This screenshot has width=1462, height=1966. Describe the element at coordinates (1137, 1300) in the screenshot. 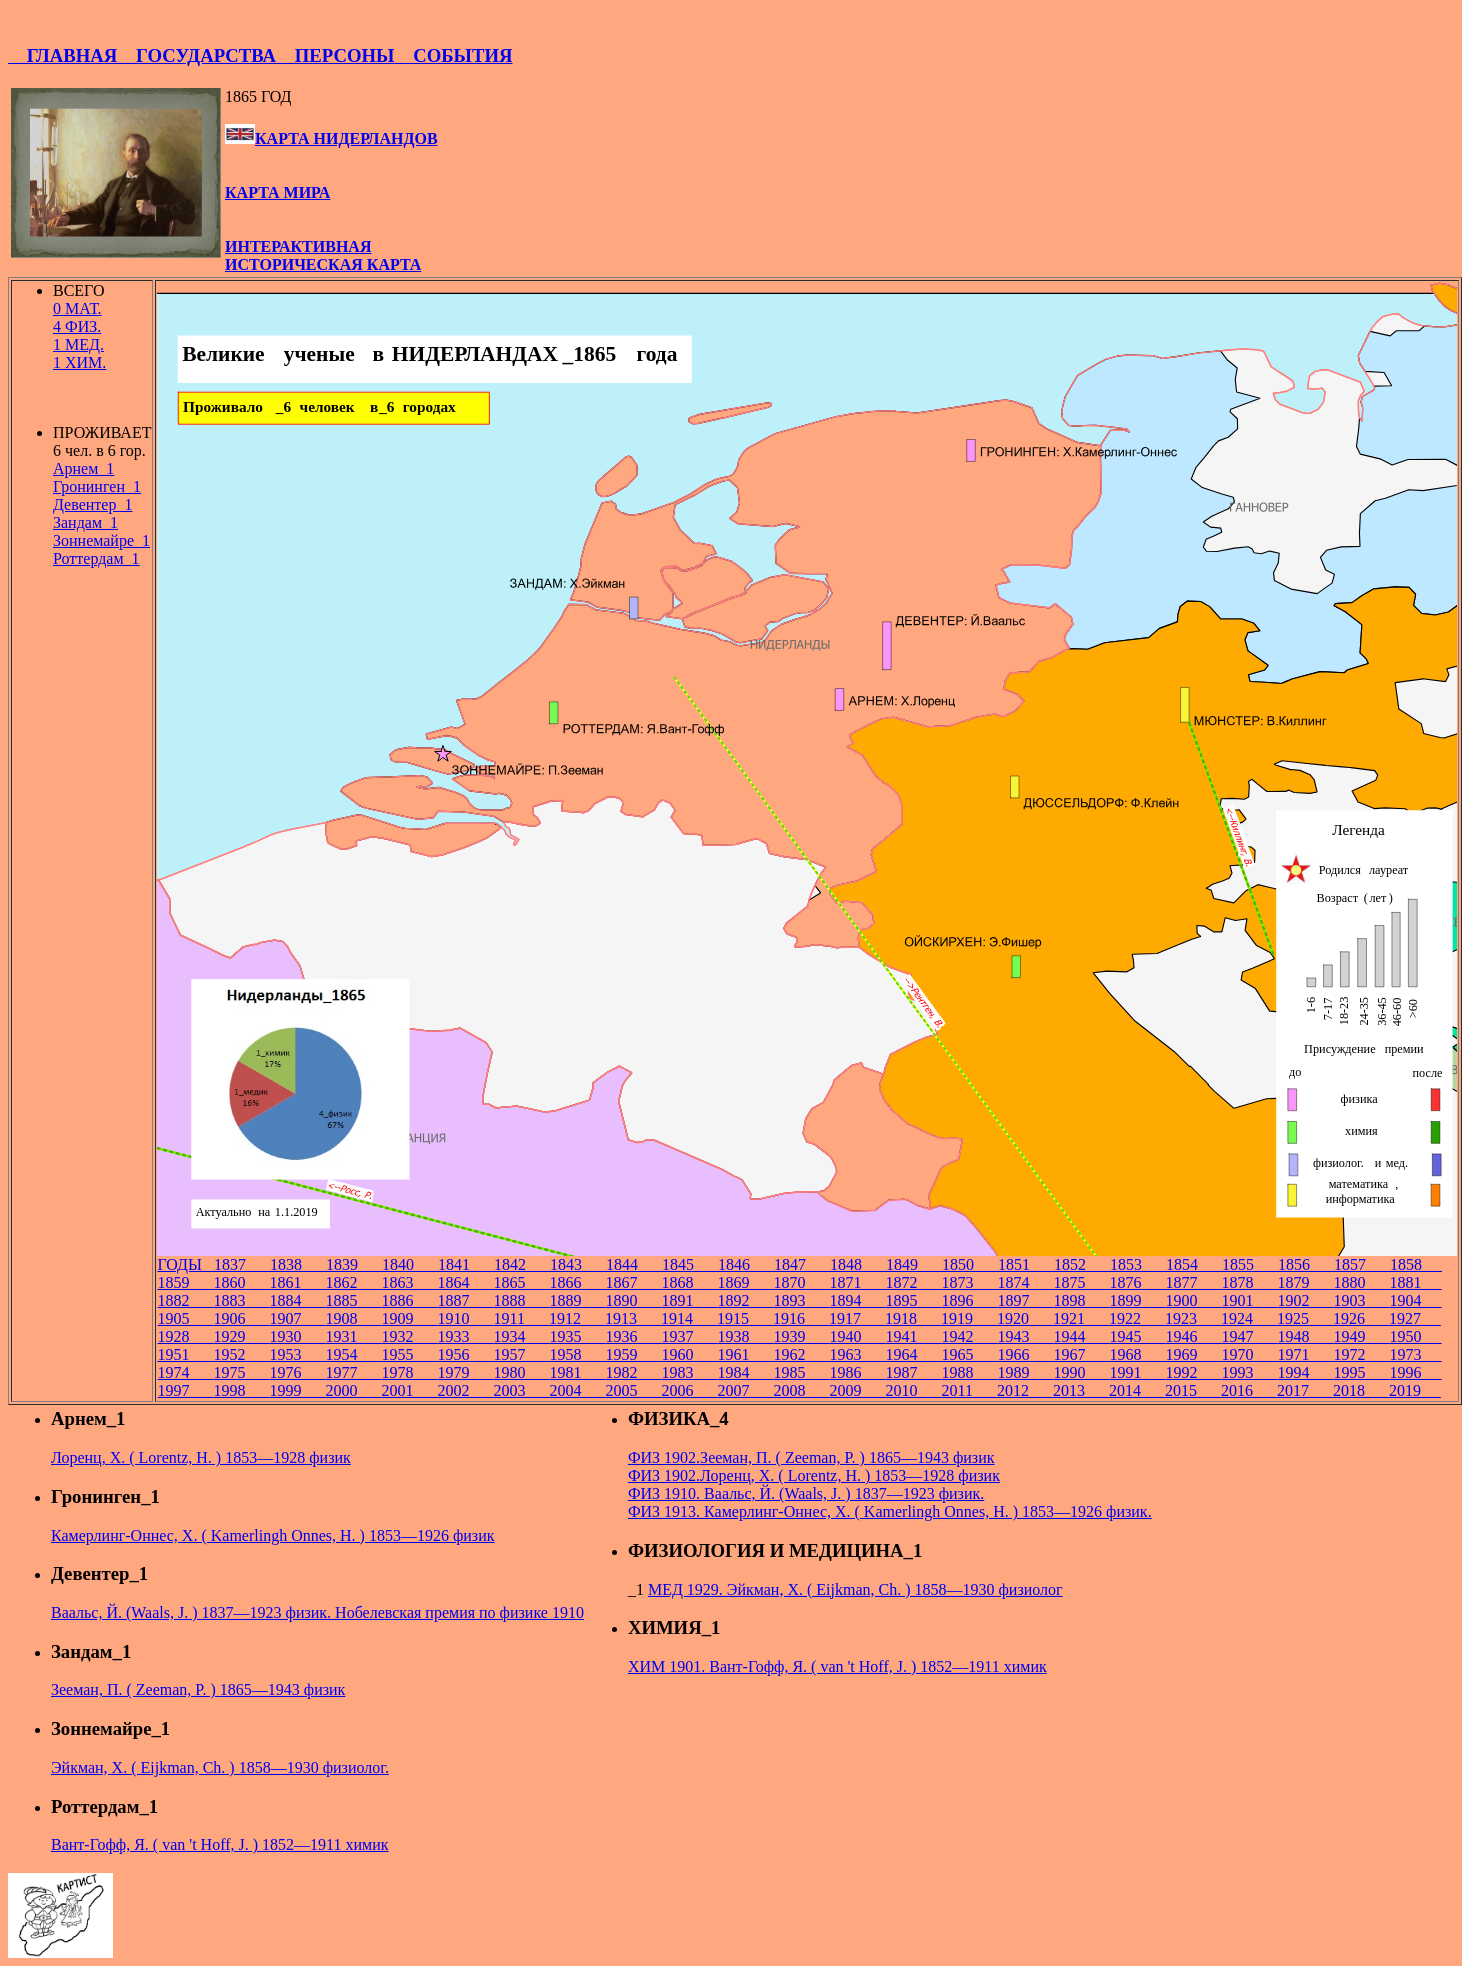

I see `1899` at that location.